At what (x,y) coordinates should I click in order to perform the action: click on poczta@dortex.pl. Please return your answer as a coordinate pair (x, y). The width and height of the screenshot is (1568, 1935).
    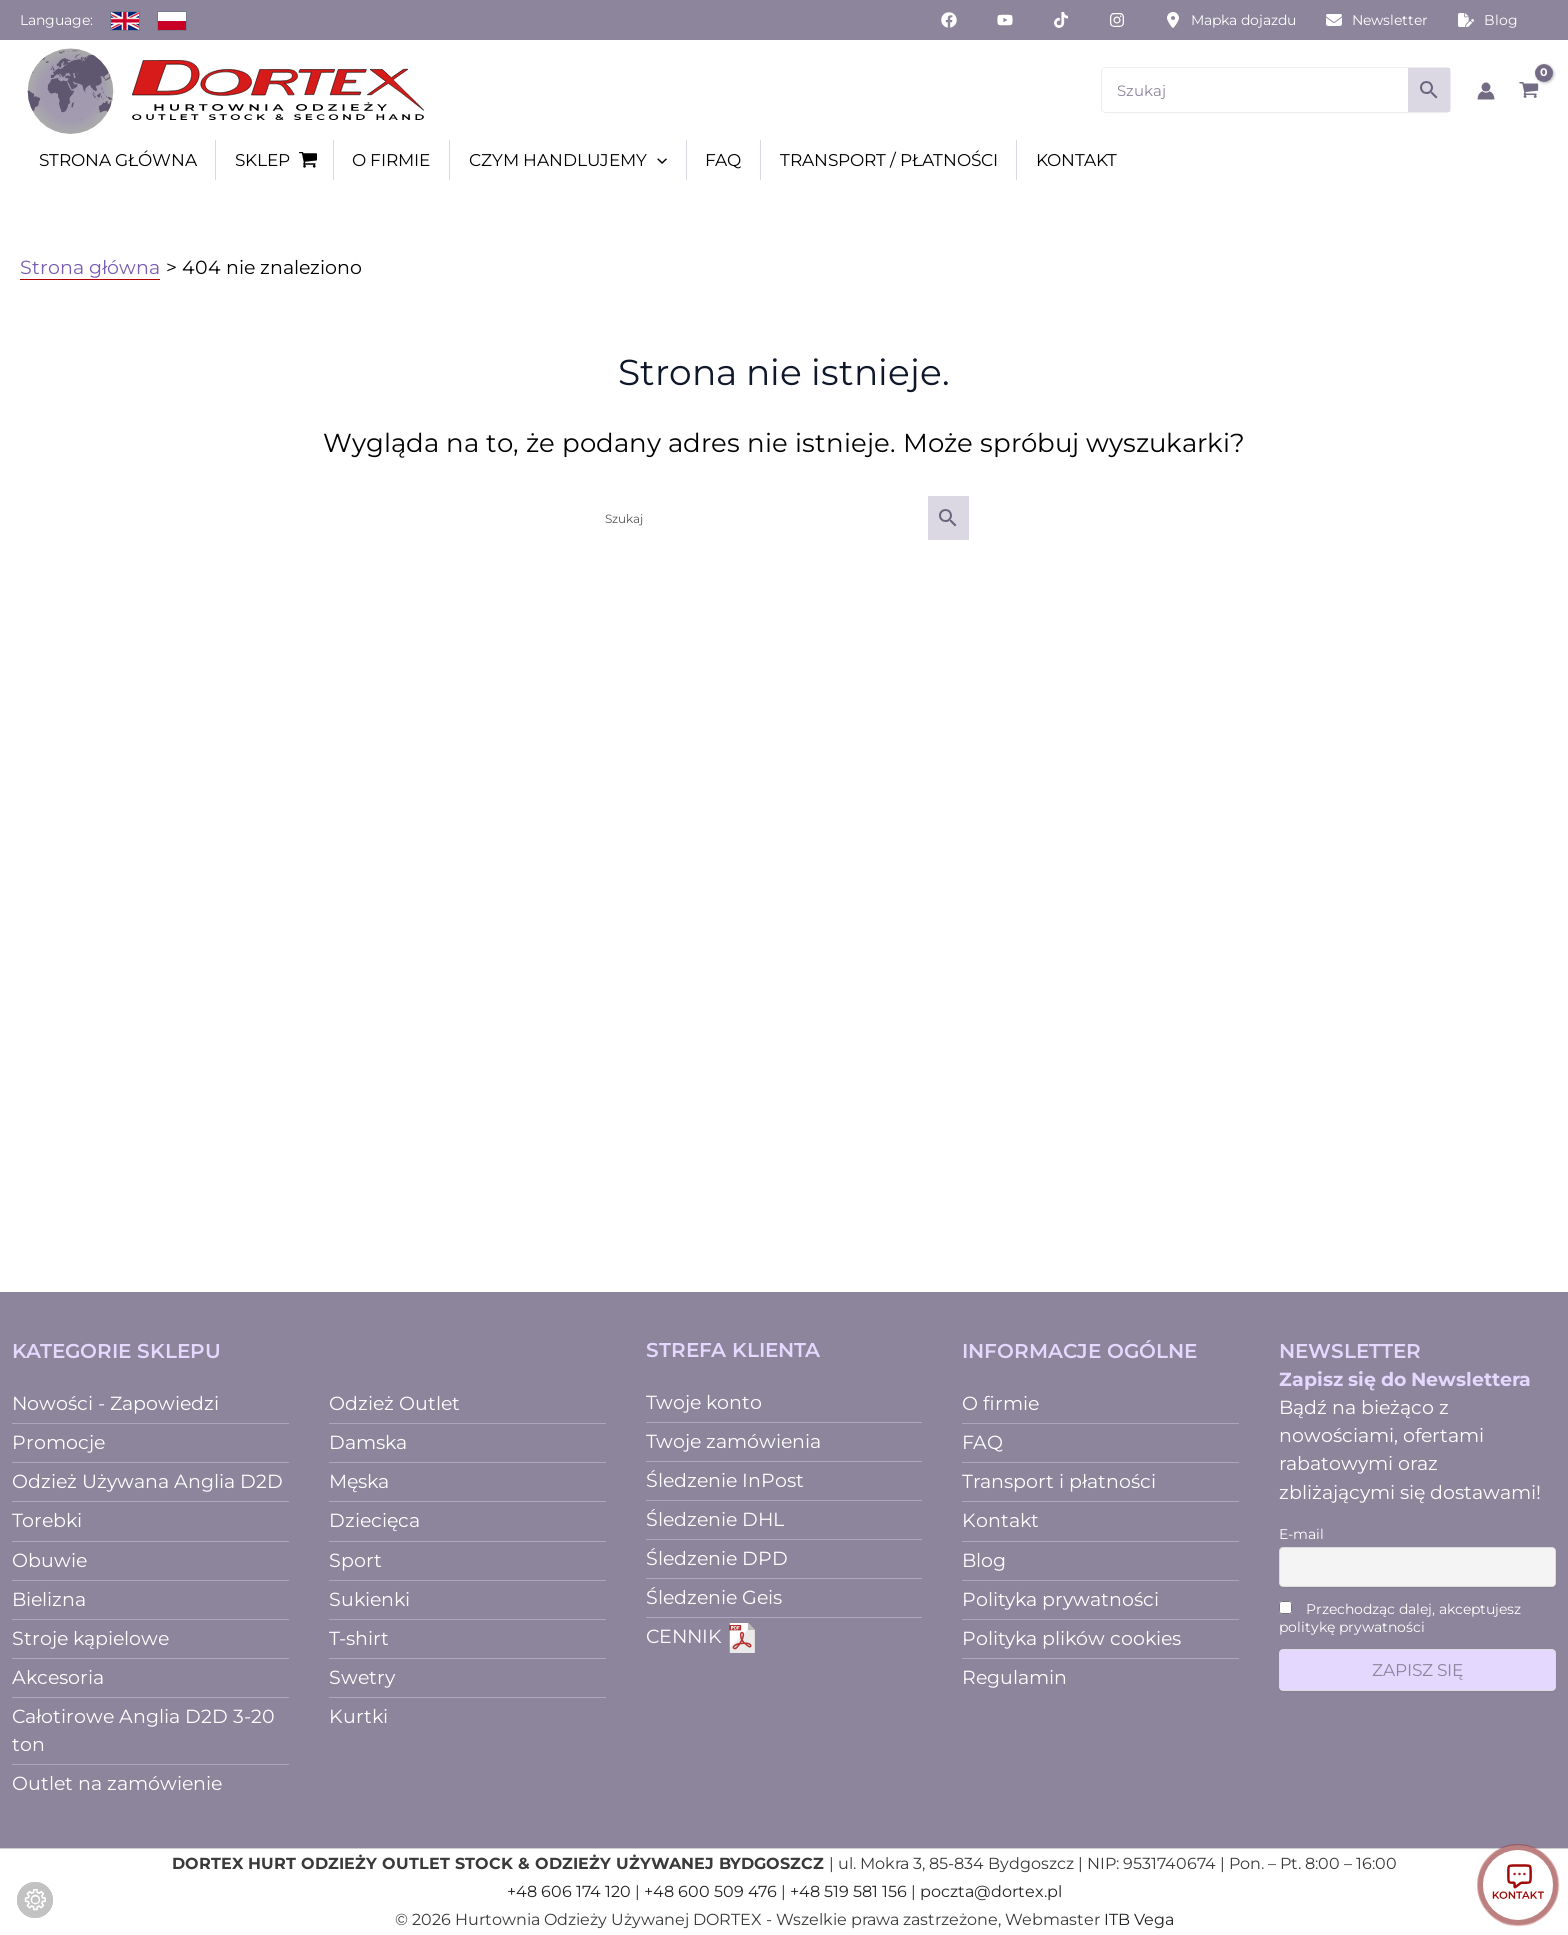
    Looking at the image, I should click on (991, 1891).